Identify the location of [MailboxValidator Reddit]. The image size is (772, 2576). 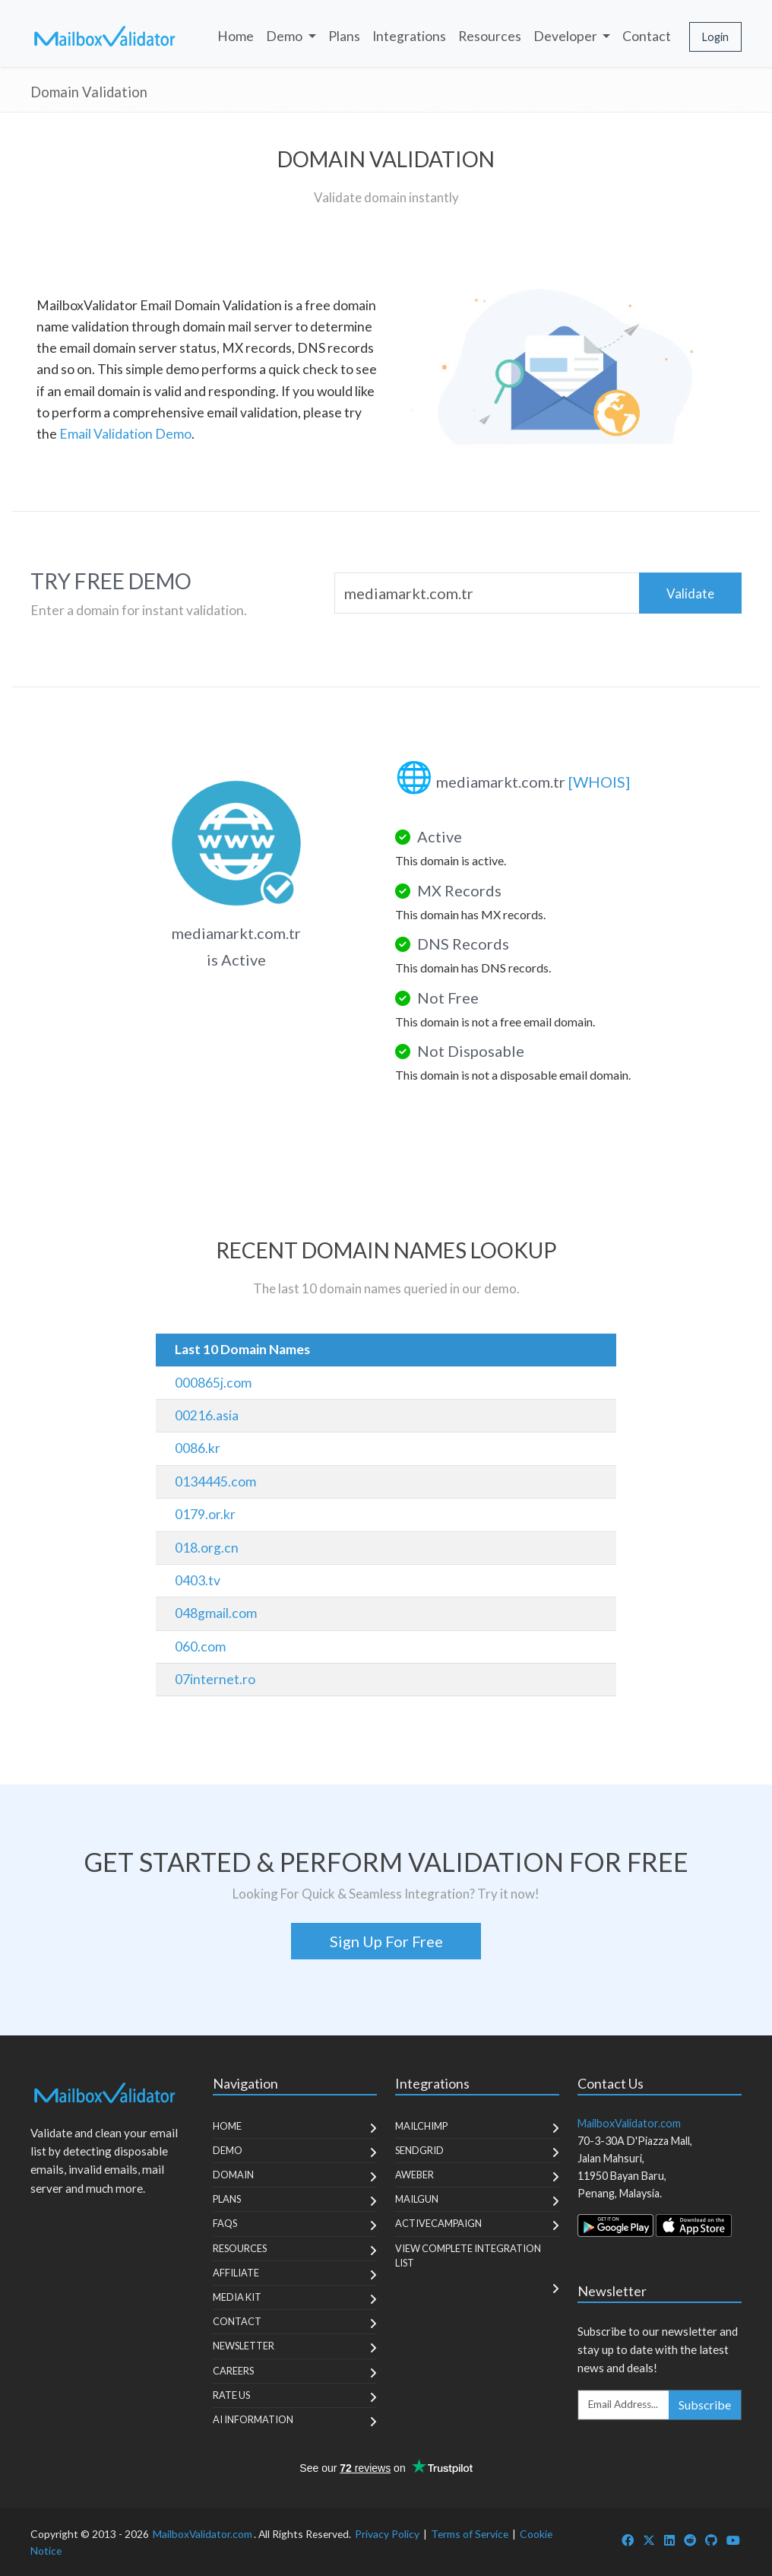
(690, 2540).